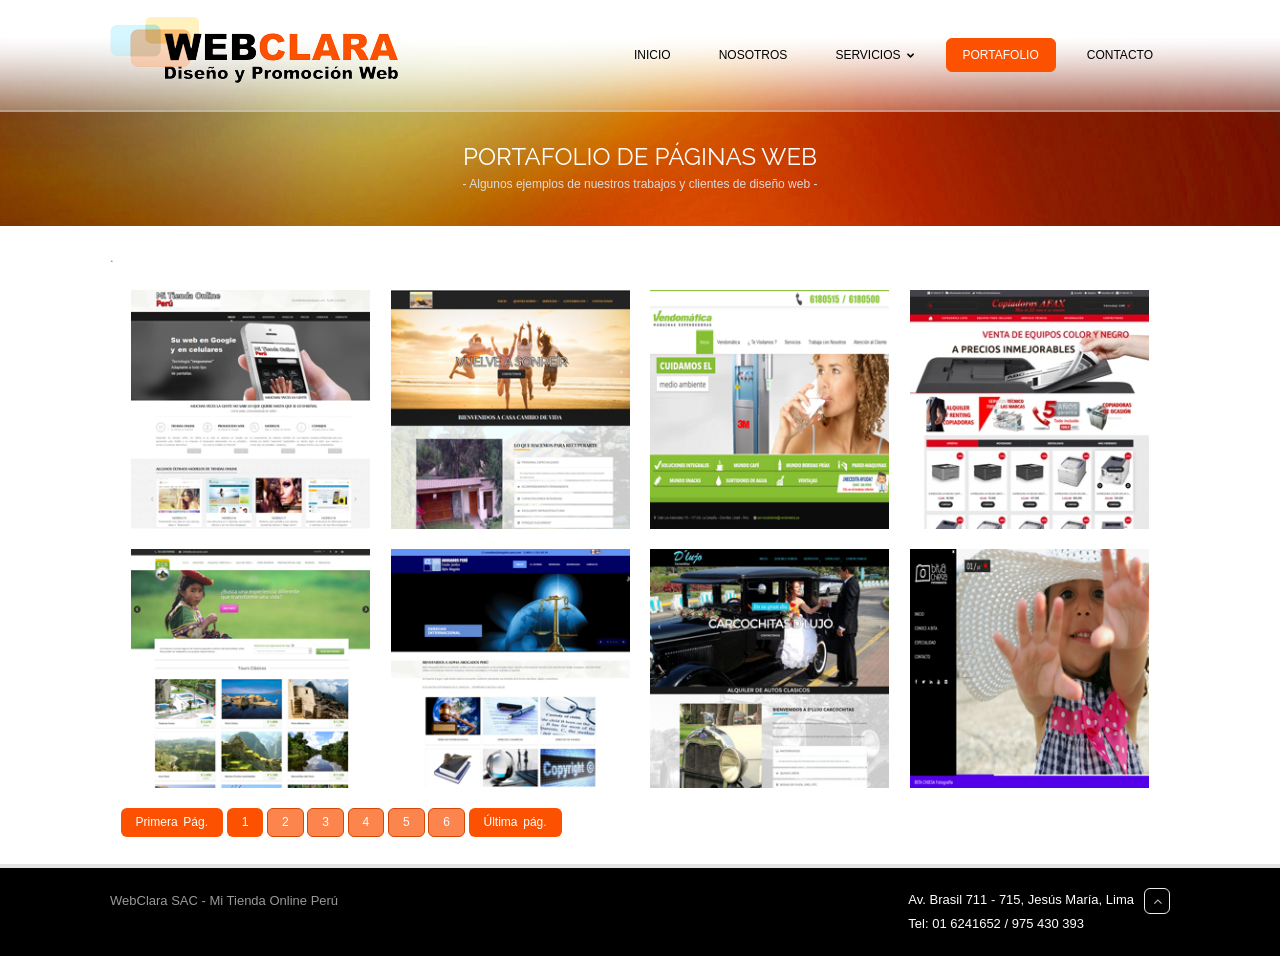 The image size is (1280, 956). What do you see at coordinates (878, 55) in the screenshot?
I see `Servicios` at bounding box center [878, 55].